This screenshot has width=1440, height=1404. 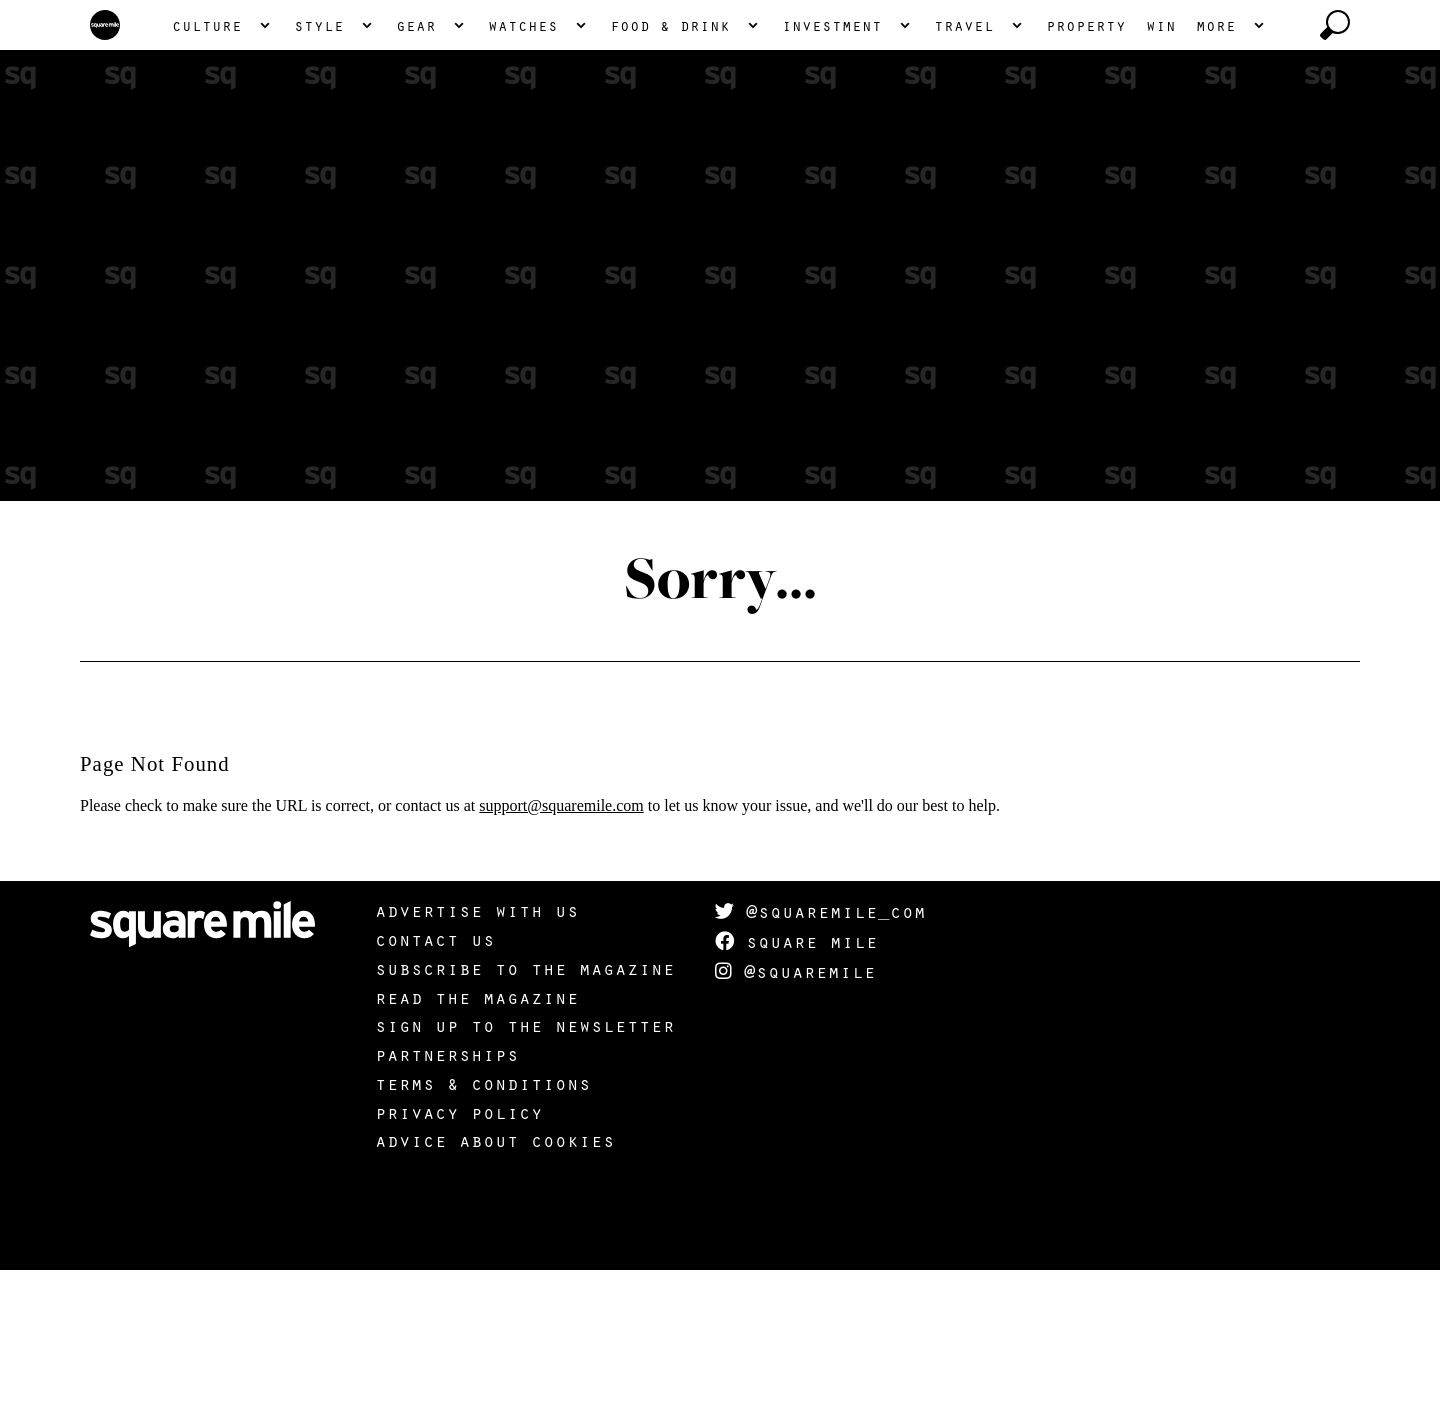 What do you see at coordinates (964, 159) in the screenshot?
I see `Travel` at bounding box center [964, 159].